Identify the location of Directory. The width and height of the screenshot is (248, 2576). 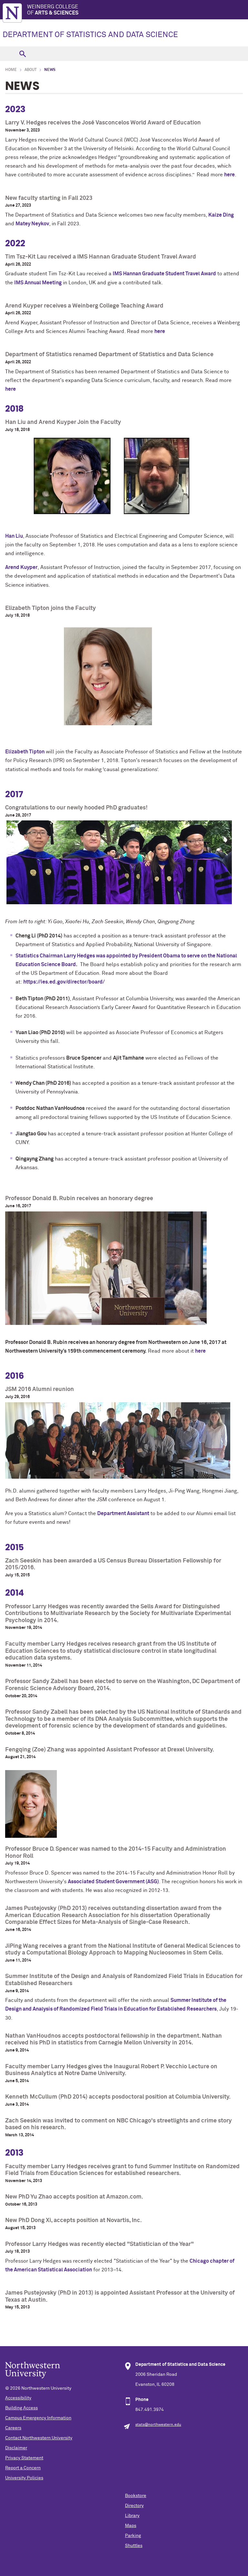
(134, 2505).